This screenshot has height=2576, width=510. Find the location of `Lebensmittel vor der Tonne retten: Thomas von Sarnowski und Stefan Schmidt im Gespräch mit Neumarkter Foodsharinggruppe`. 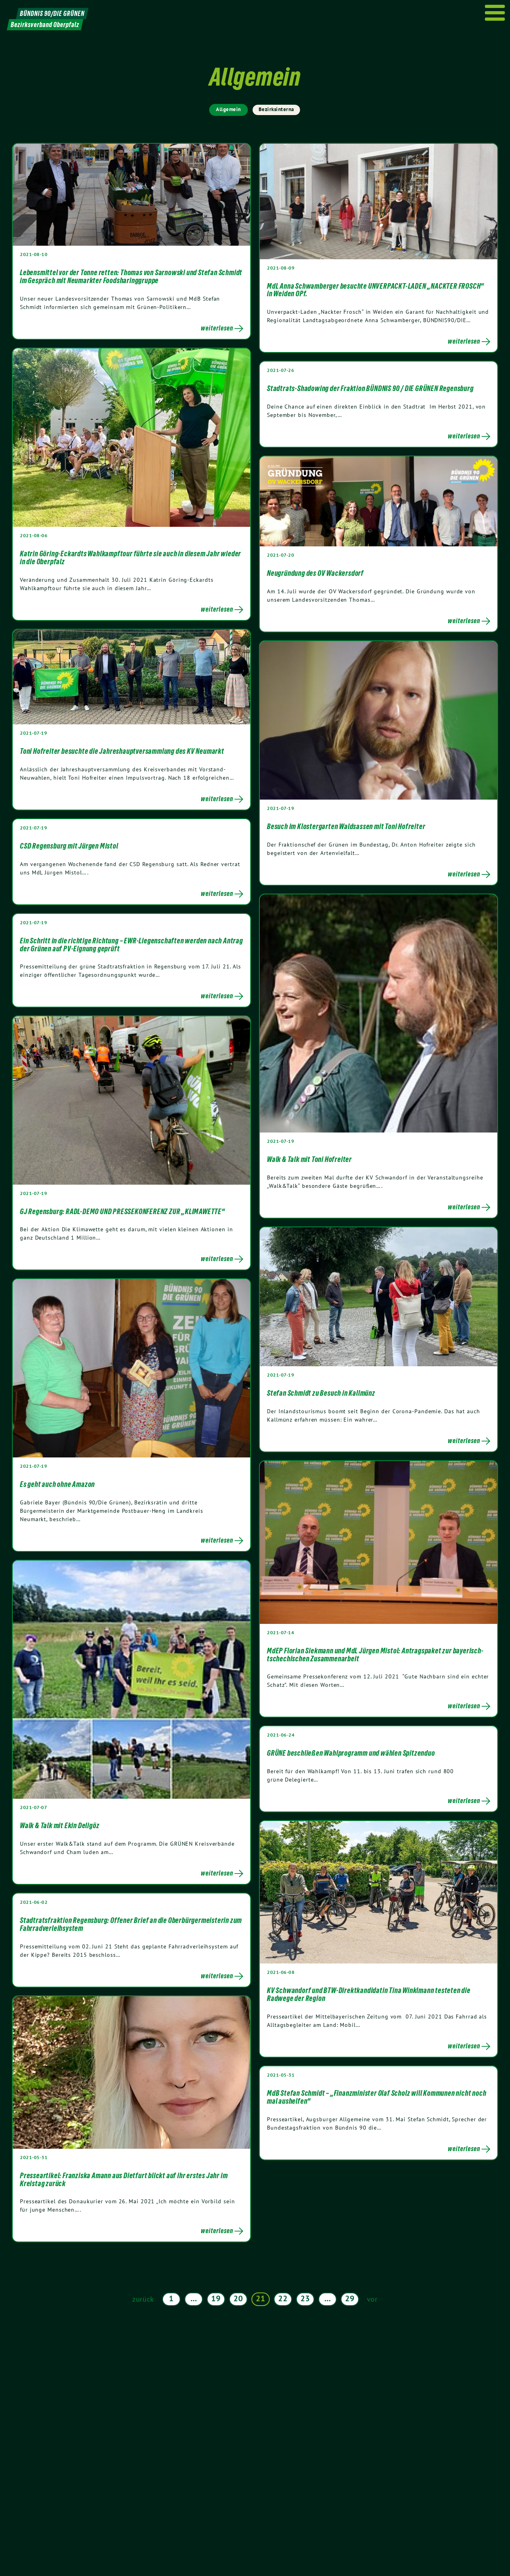

Lebensmittel vor der Tonne retten: Thomas von Sarnowski und Stefan Schmidt im Gespräch mit Neumarkter Foodsharinggruppe is located at coordinates (131, 276).